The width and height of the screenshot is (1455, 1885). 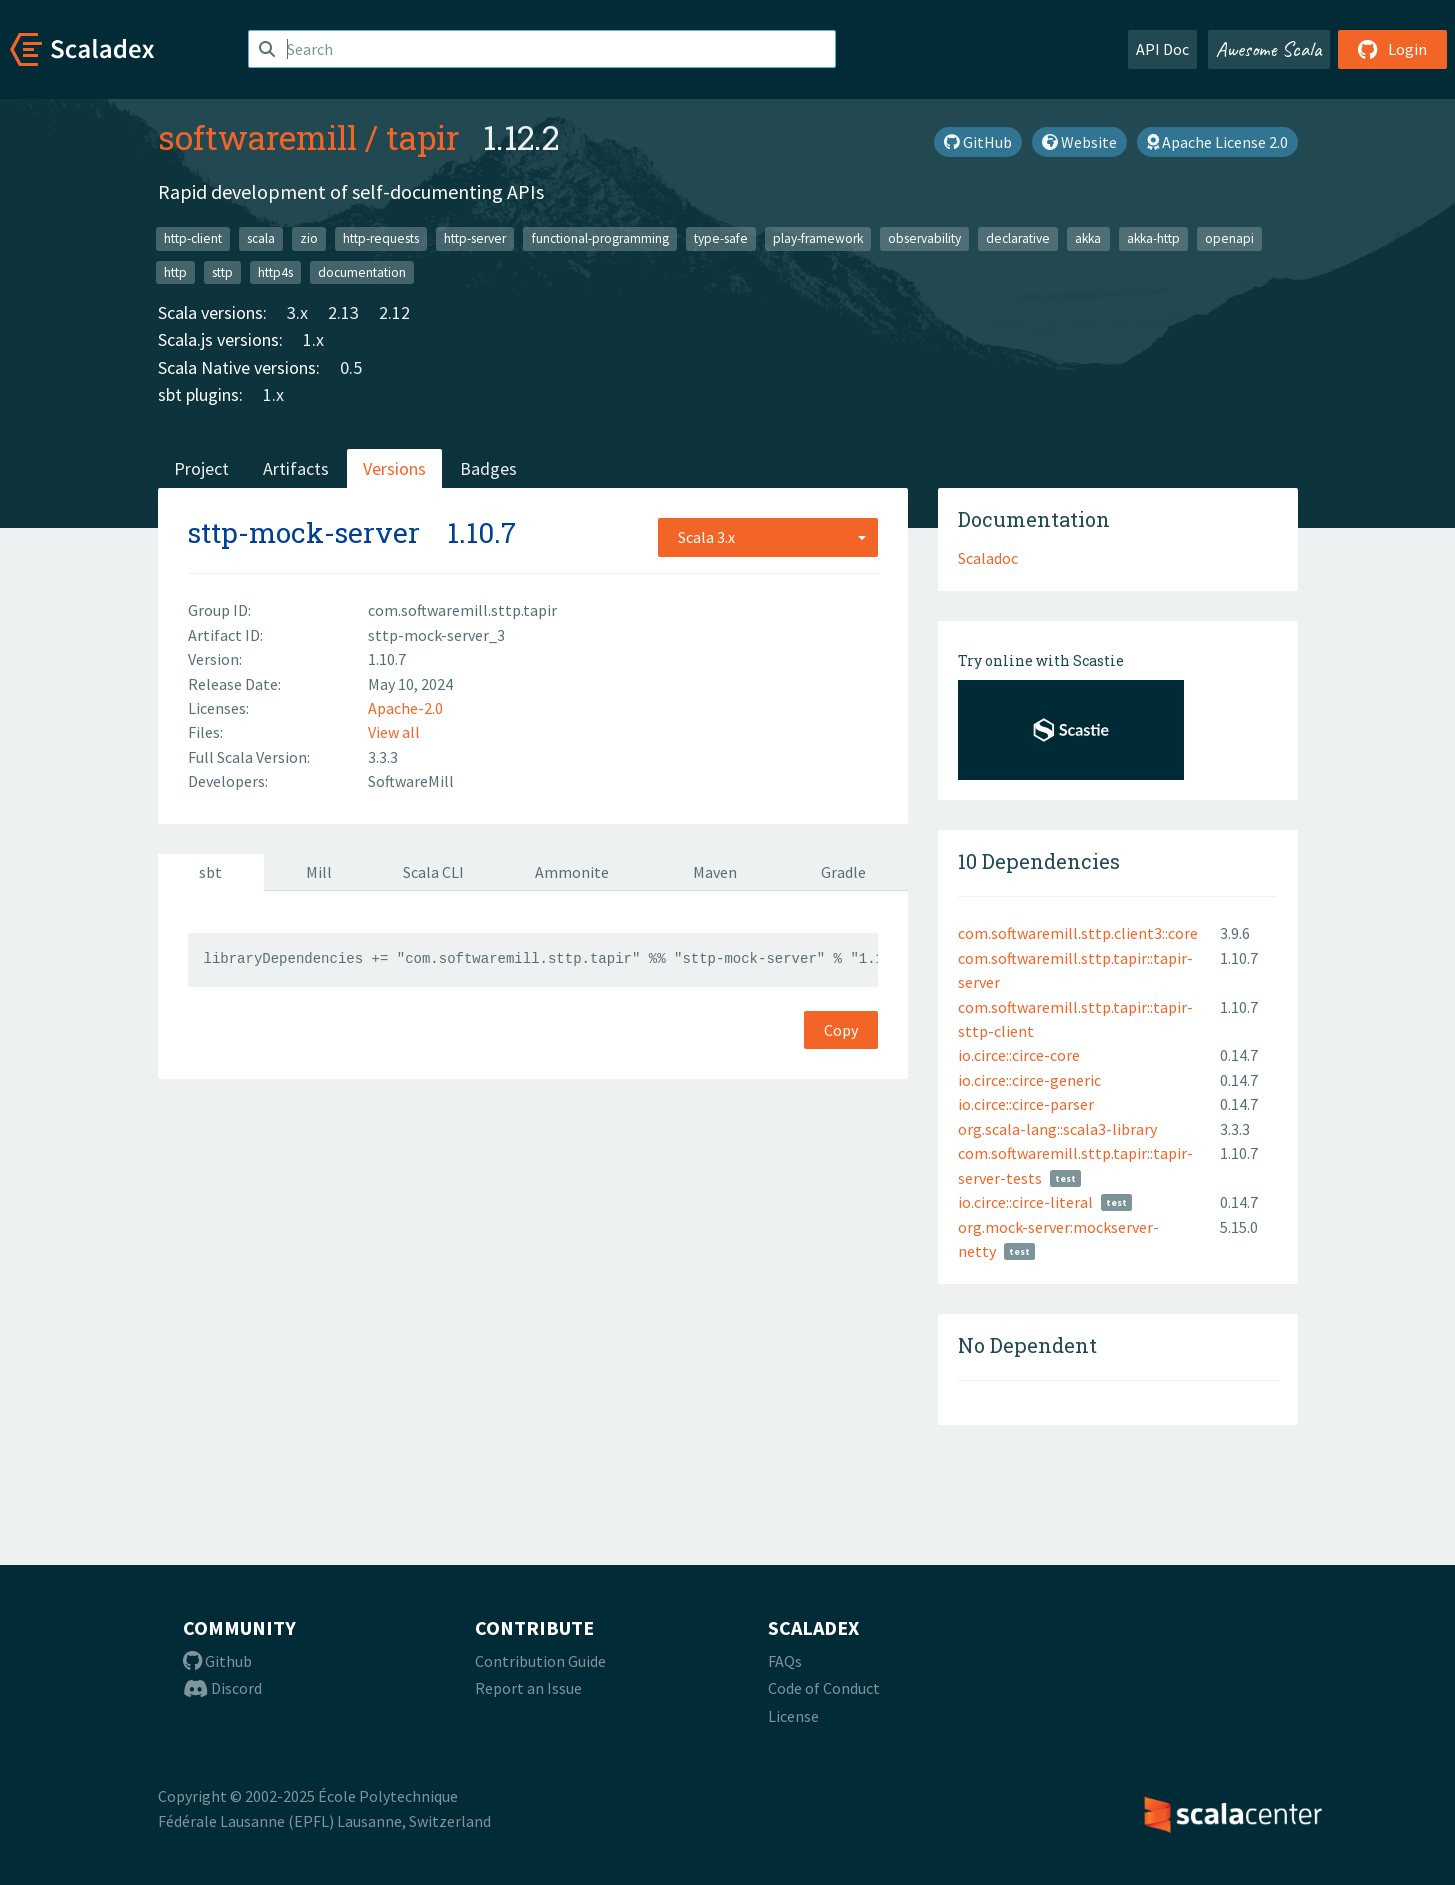 What do you see at coordinates (924, 238) in the screenshot?
I see `observability` at bounding box center [924, 238].